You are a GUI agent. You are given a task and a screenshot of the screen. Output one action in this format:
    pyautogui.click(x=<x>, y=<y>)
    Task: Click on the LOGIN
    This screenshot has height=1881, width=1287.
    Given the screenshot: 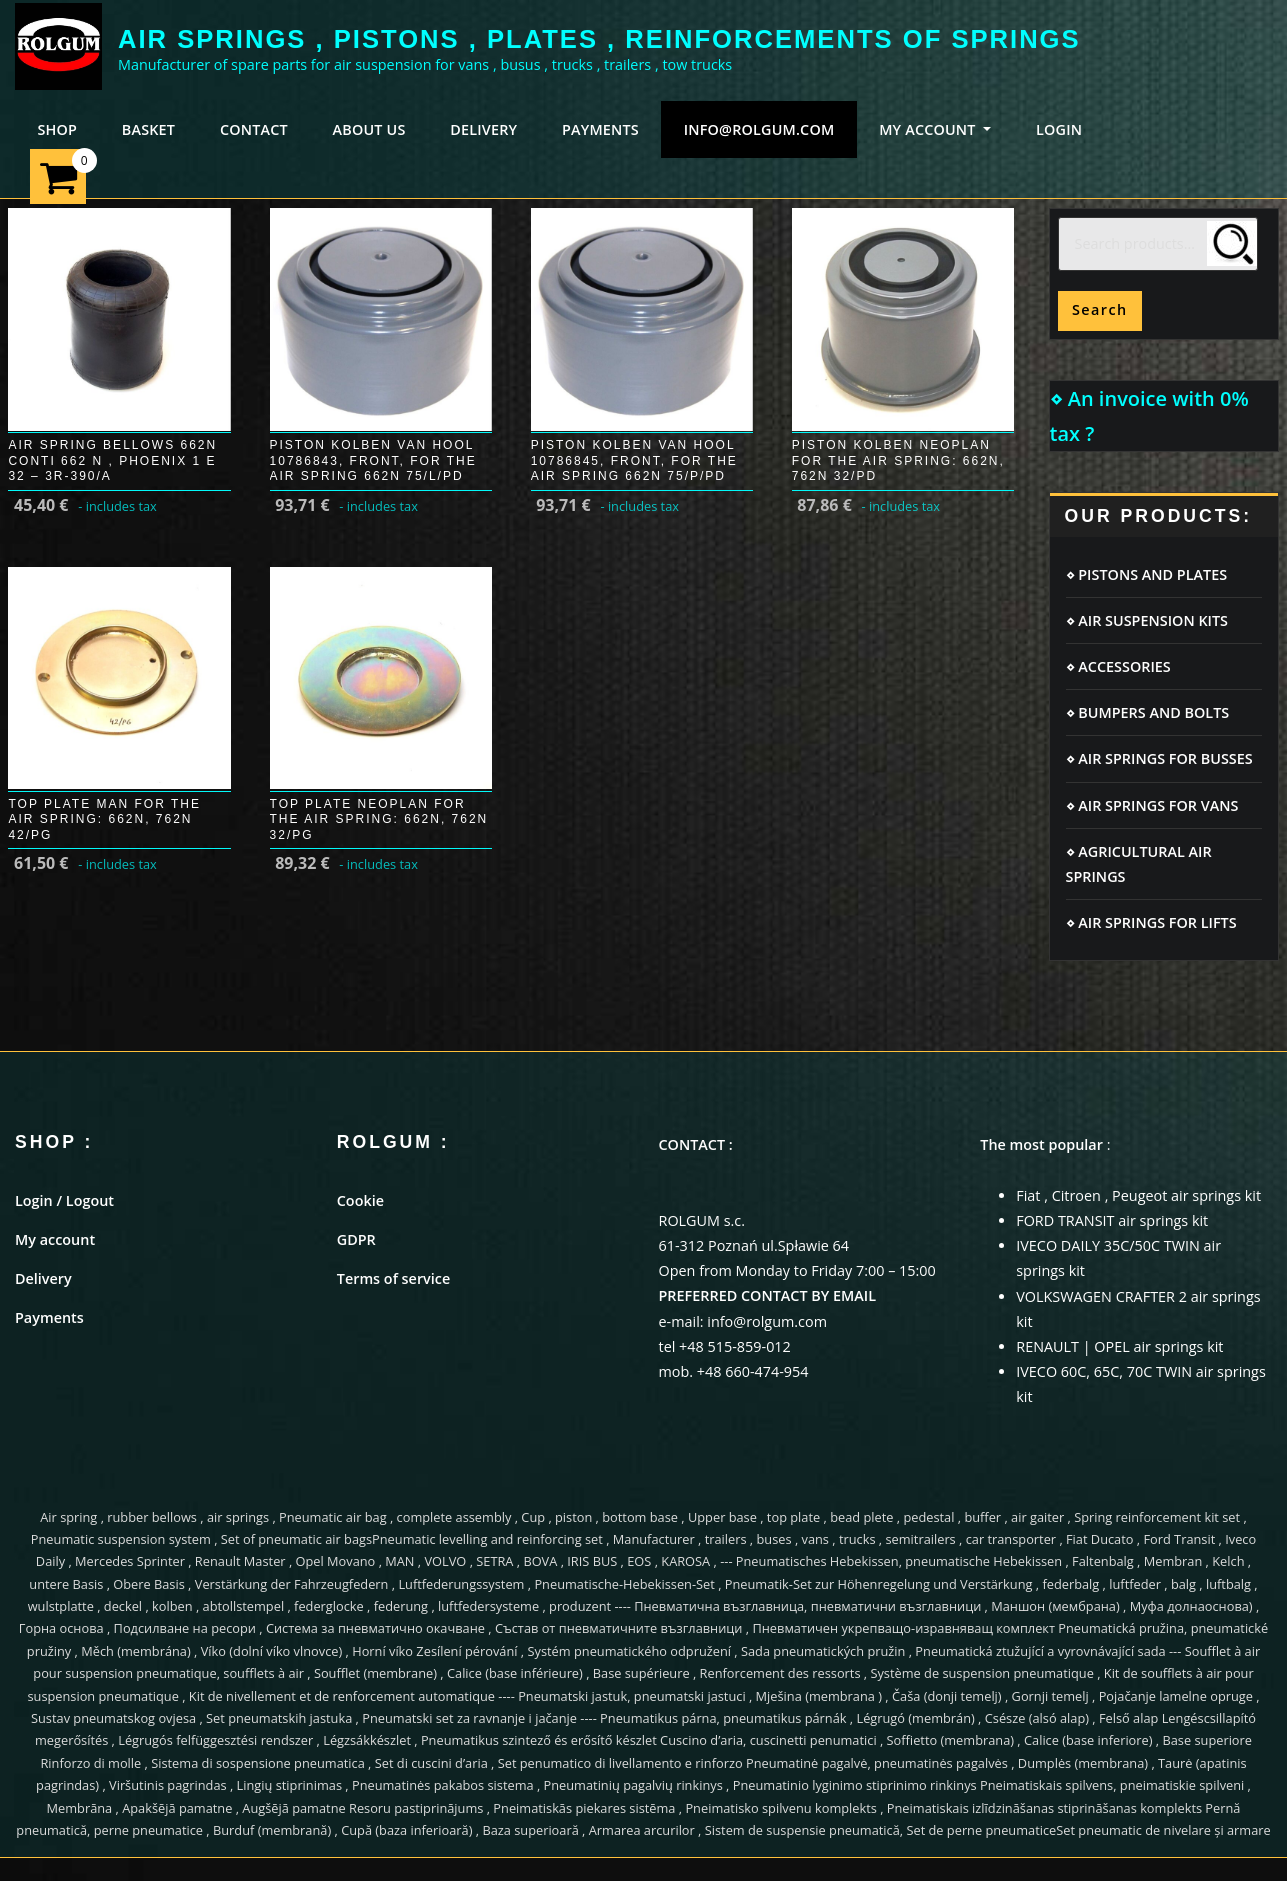 What is the action you would take?
    pyautogui.click(x=1059, y=129)
    